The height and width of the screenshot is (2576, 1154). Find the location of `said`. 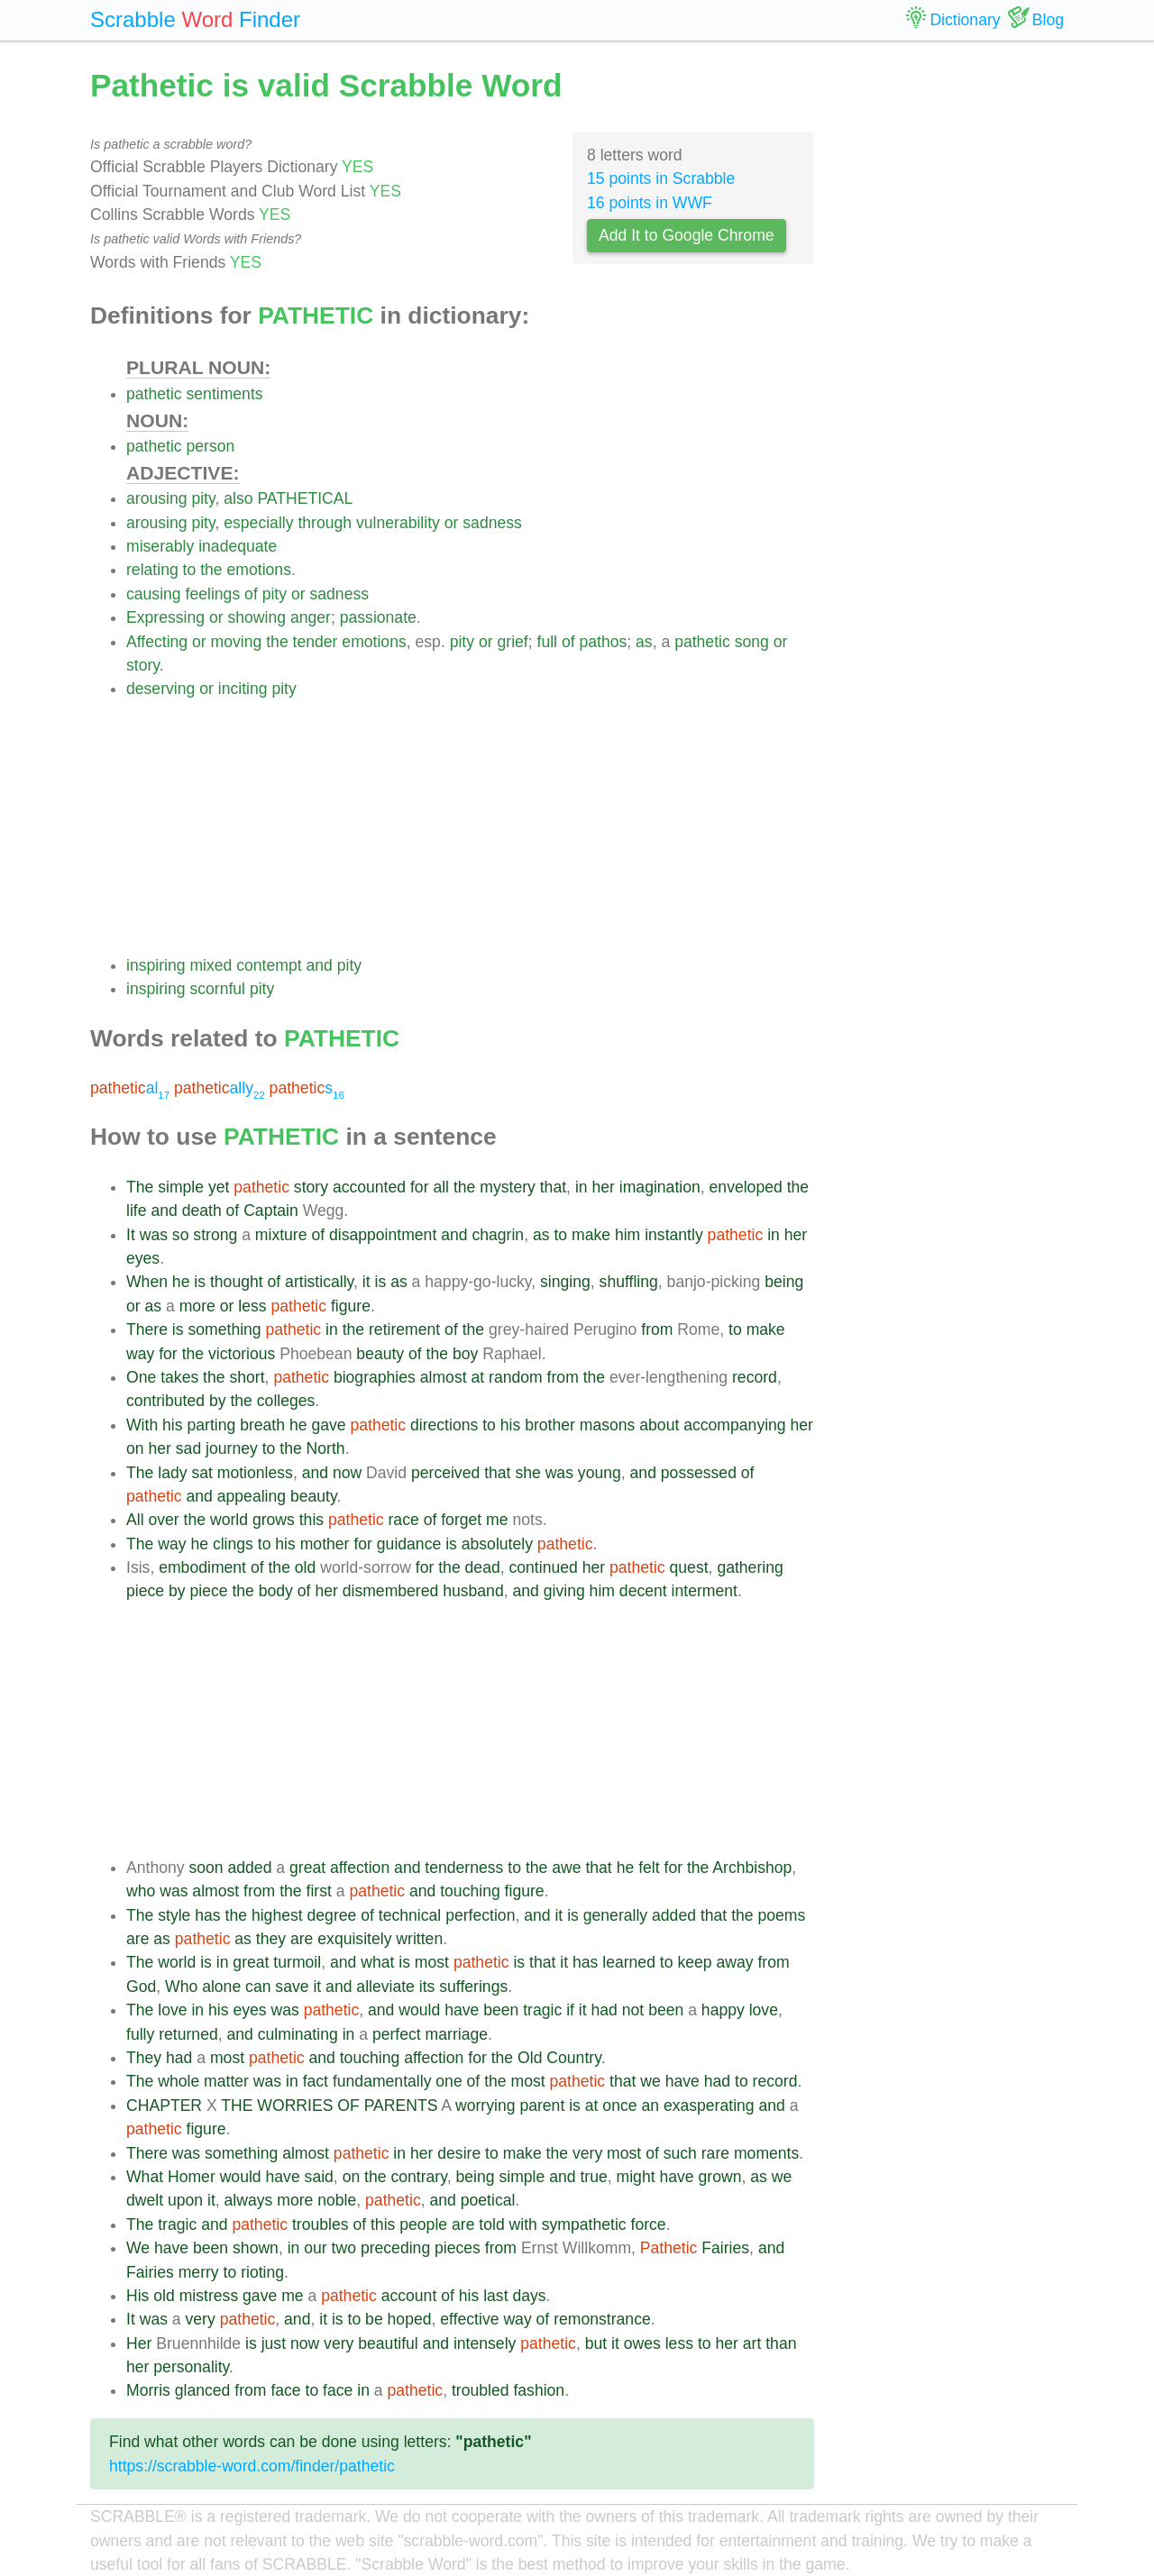

said is located at coordinates (319, 2177).